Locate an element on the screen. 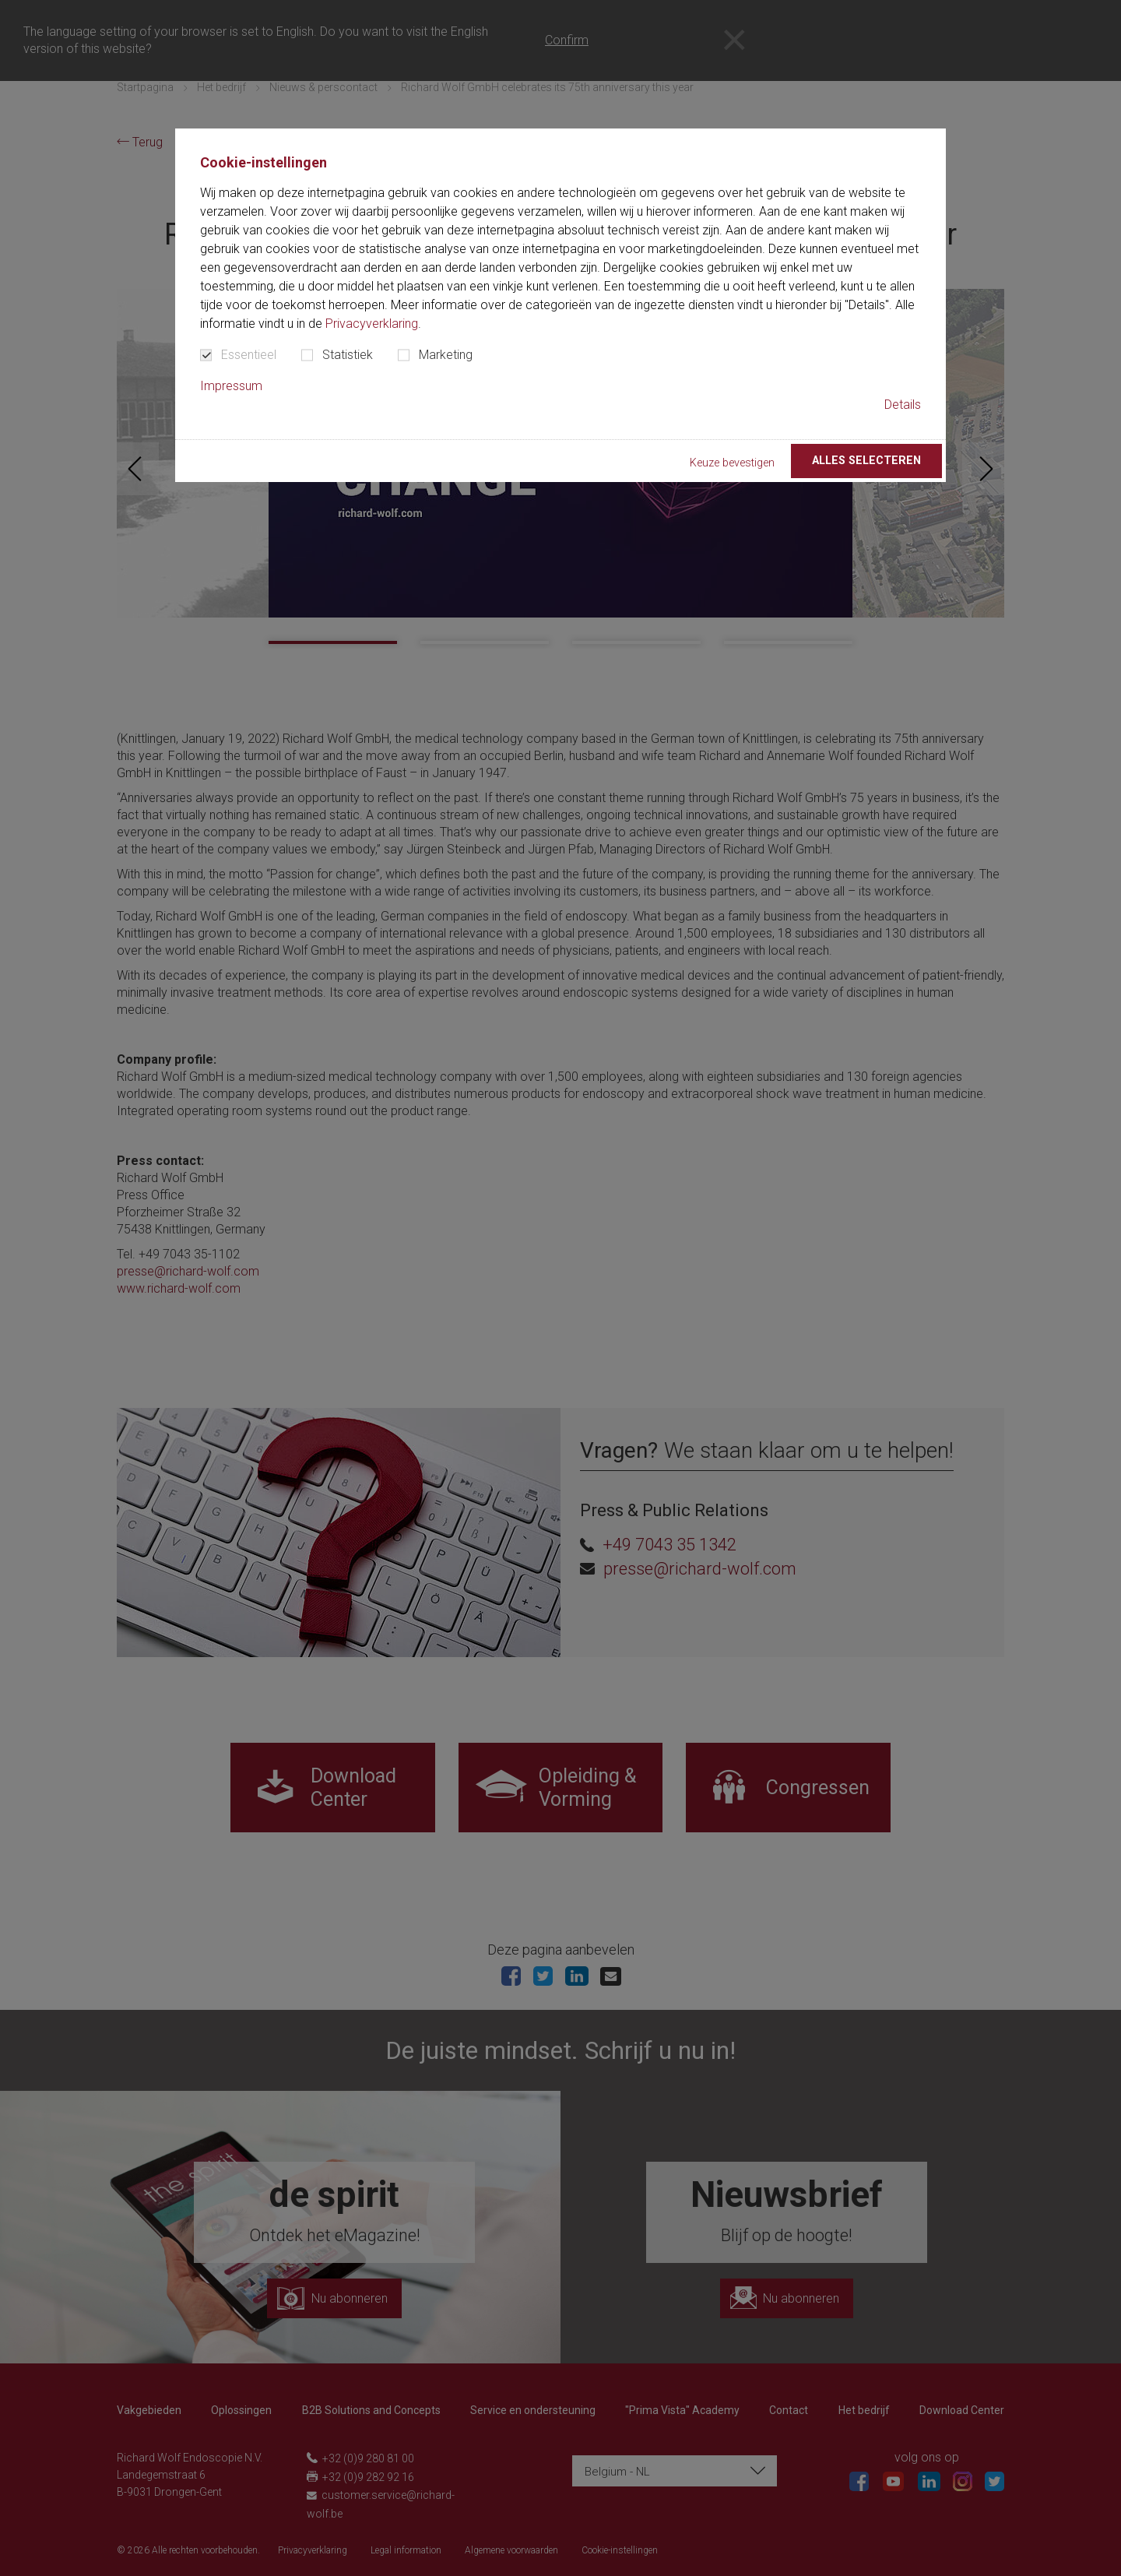 Image resolution: width=1121 pixels, height=2576 pixels. Alles selecteren [button] is located at coordinates (866, 460).